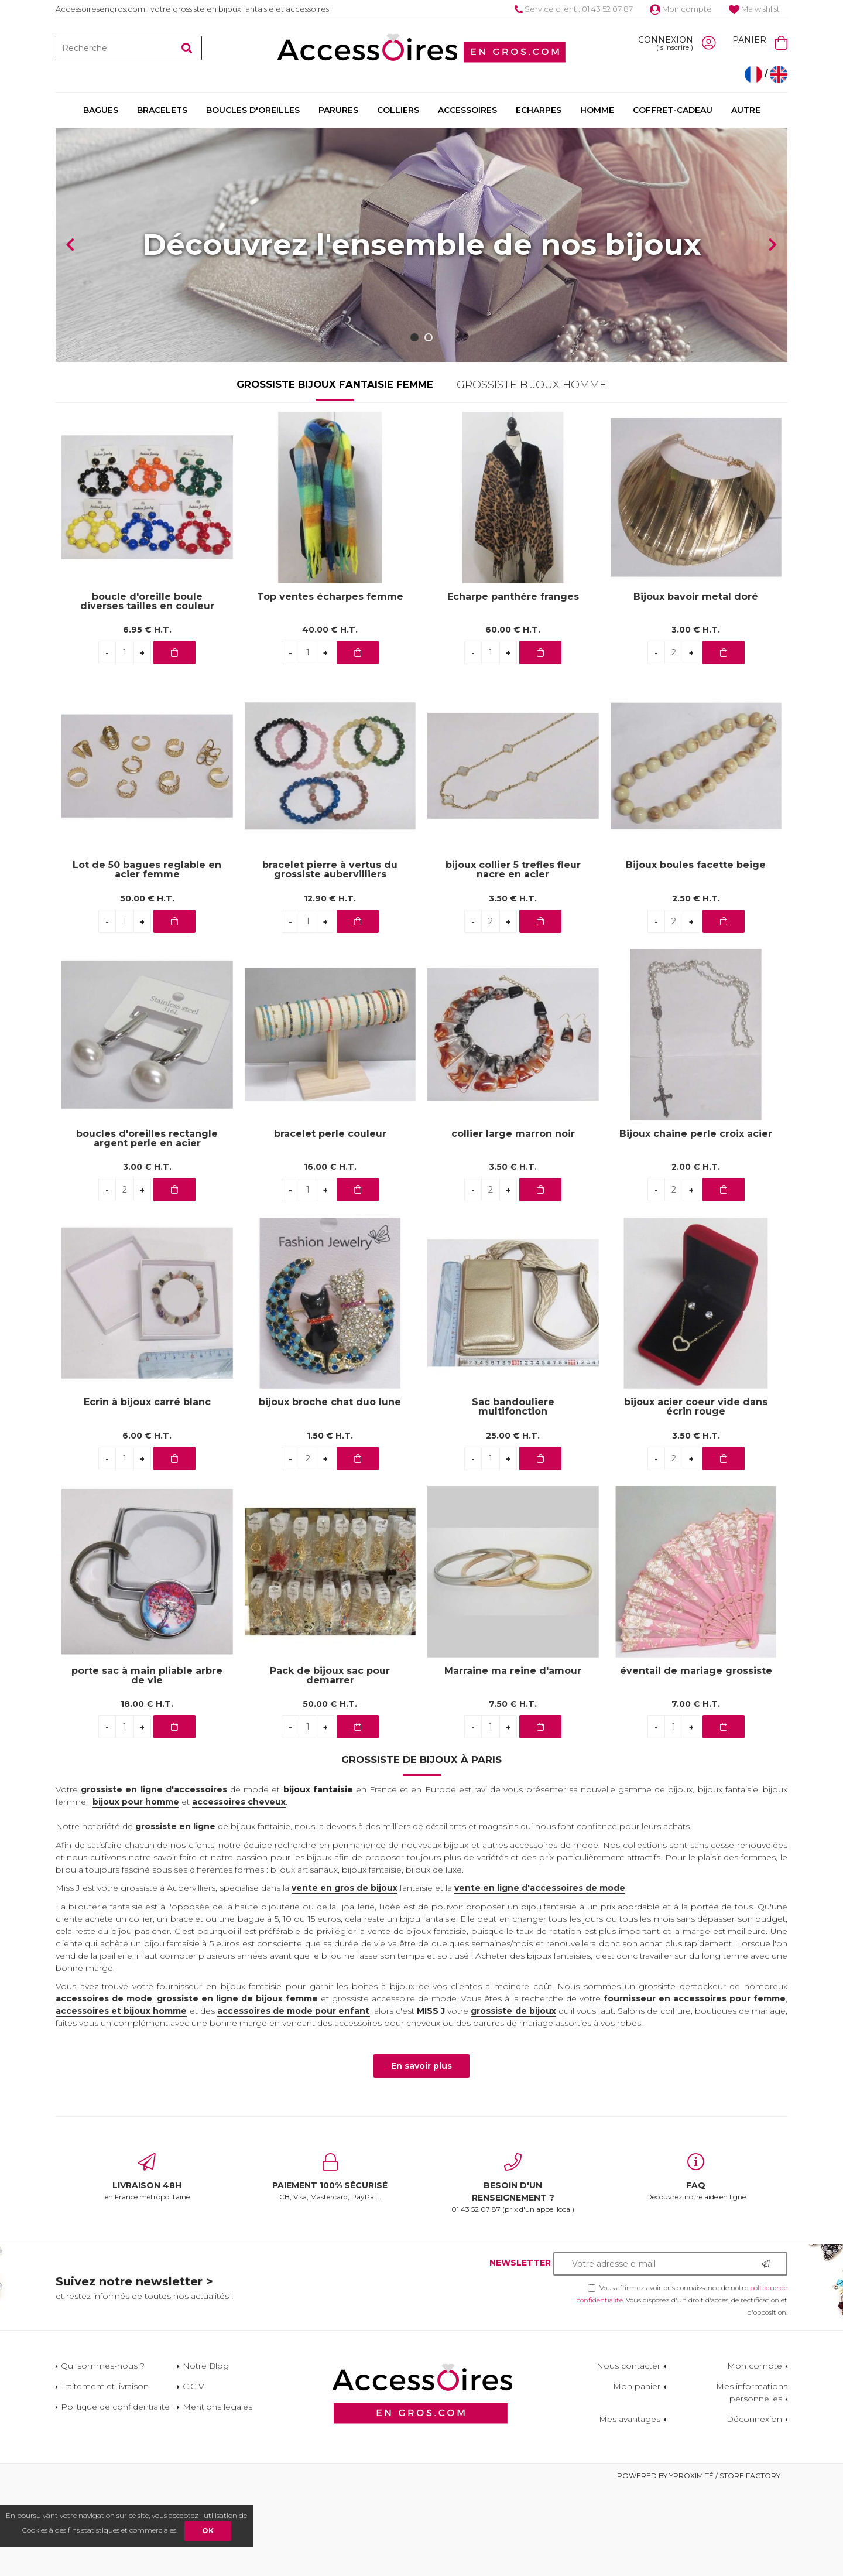  I want to click on Politique de confidentialité, so click(115, 2494).